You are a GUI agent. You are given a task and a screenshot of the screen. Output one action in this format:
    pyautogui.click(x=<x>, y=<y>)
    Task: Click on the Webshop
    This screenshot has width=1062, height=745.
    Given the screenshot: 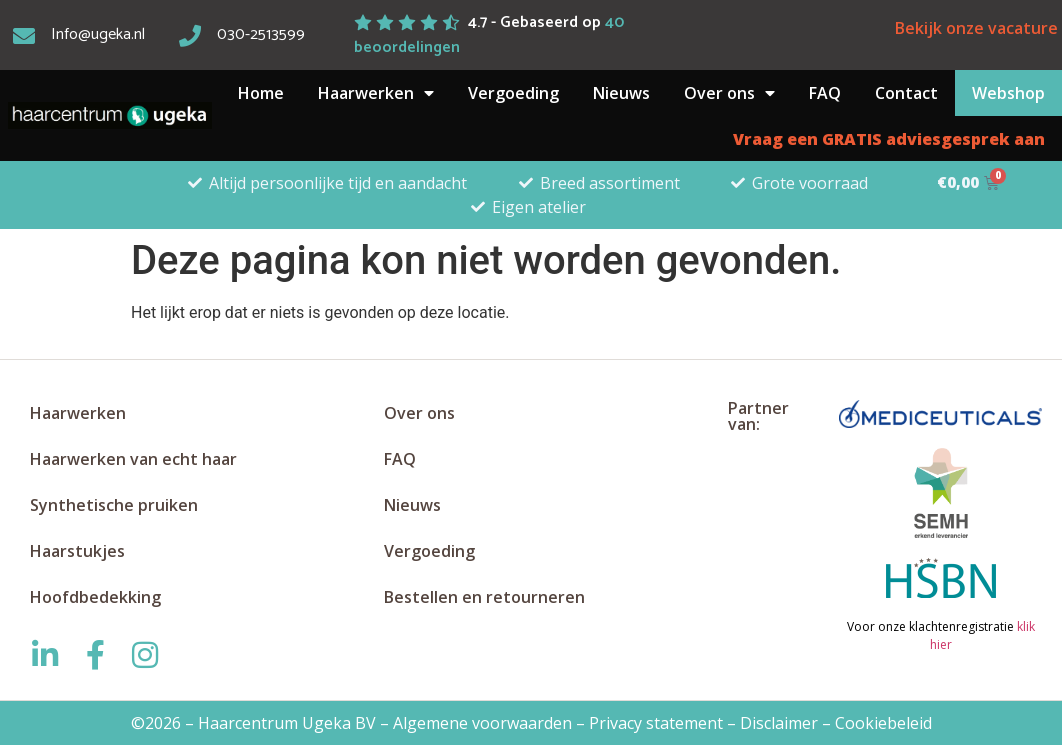 What is the action you would take?
    pyautogui.click(x=1008, y=93)
    